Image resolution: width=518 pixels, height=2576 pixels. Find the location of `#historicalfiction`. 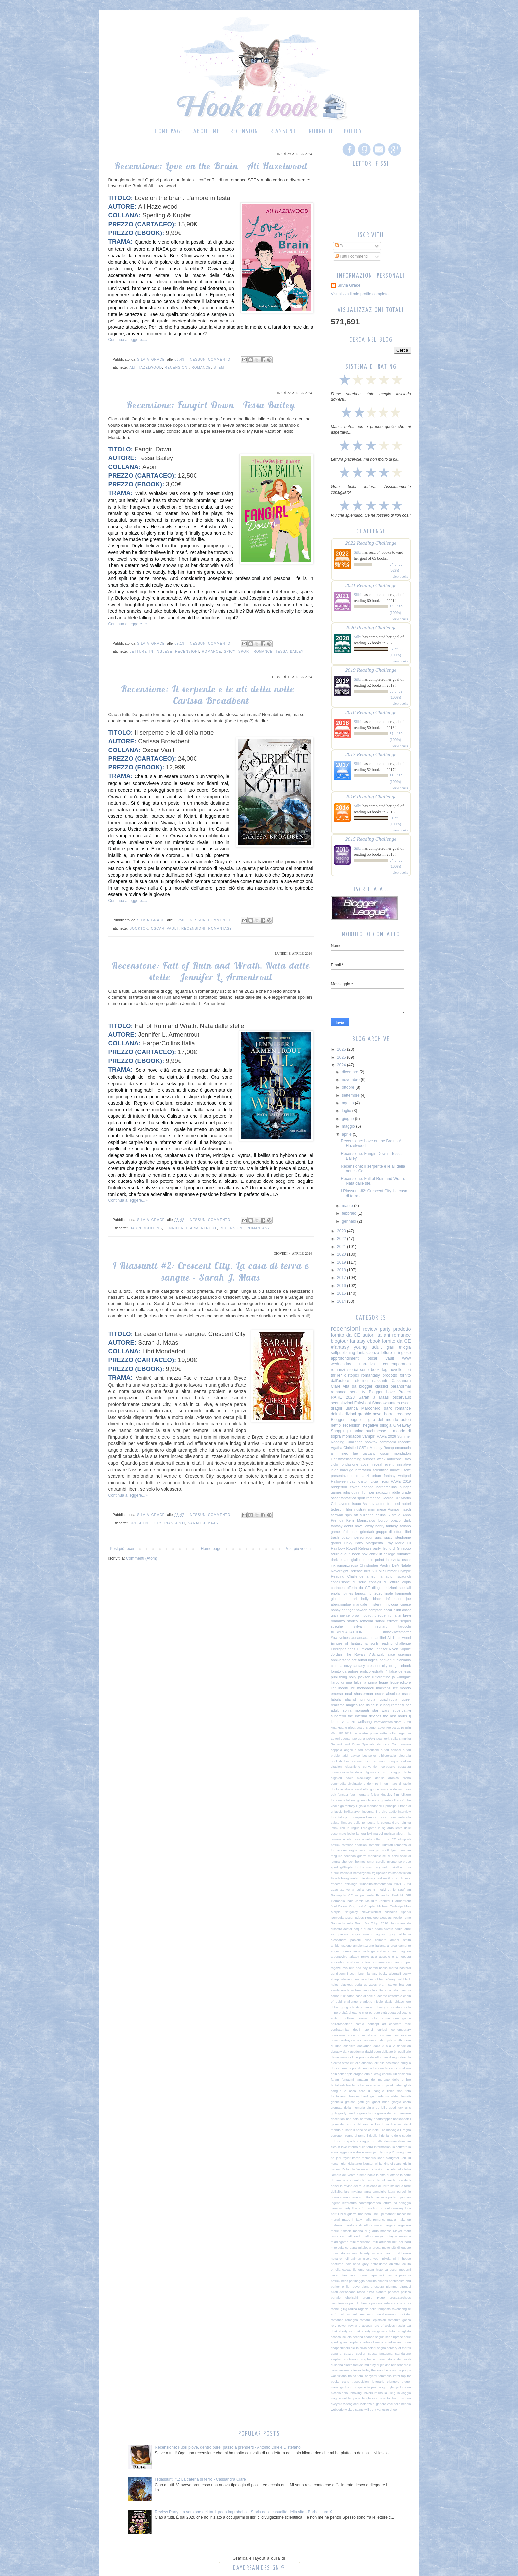

#historicalfiction is located at coordinates (399, 1873).